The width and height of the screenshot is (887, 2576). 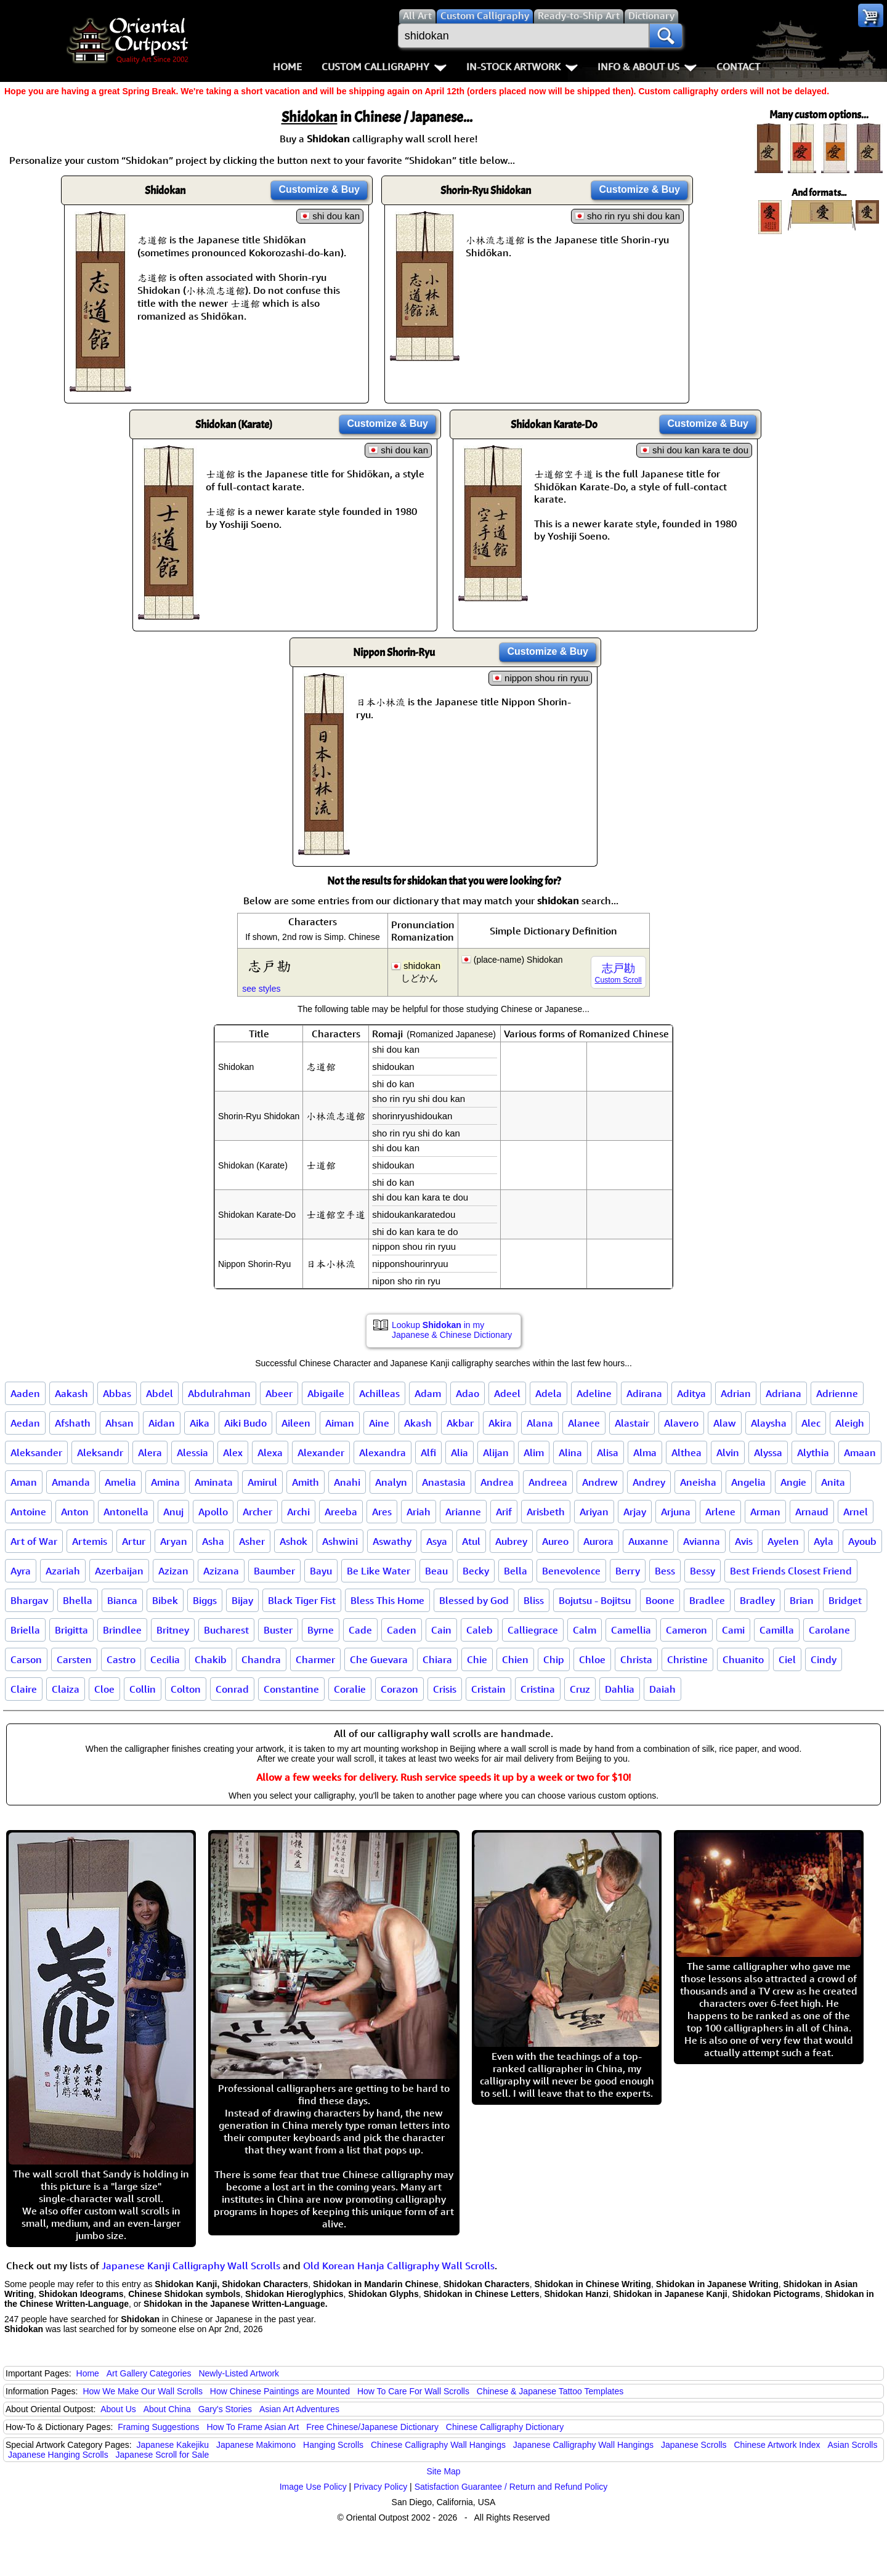 What do you see at coordinates (418, 1423) in the screenshot?
I see `Akash` at bounding box center [418, 1423].